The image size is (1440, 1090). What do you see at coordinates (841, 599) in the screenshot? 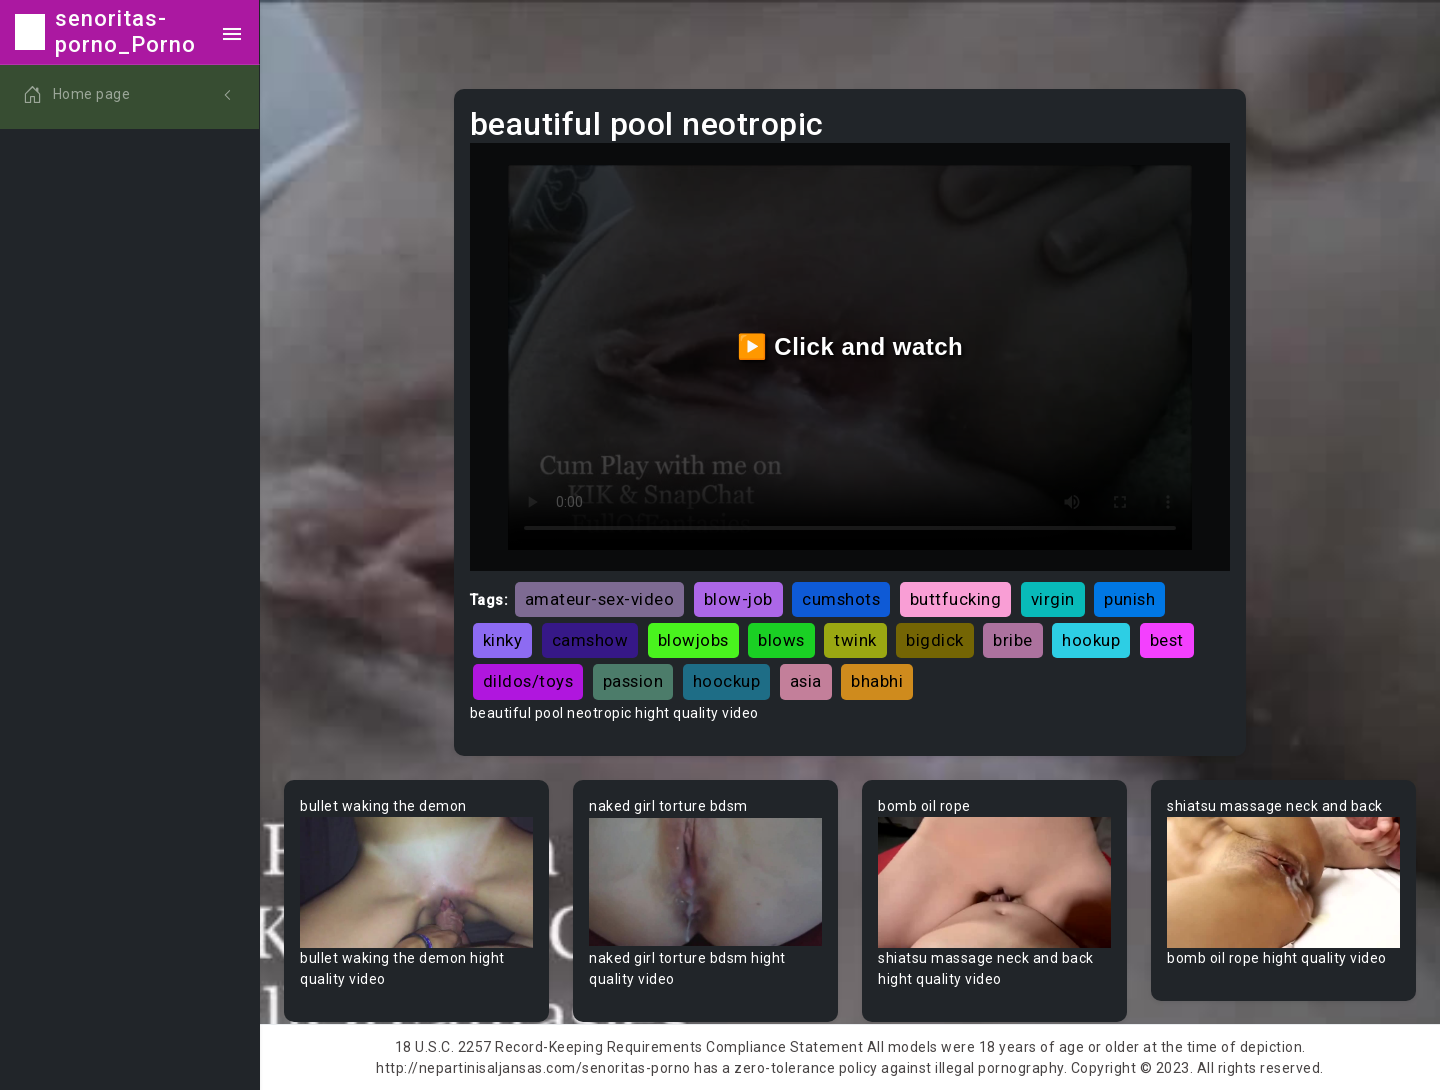
I see `cumshots` at bounding box center [841, 599].